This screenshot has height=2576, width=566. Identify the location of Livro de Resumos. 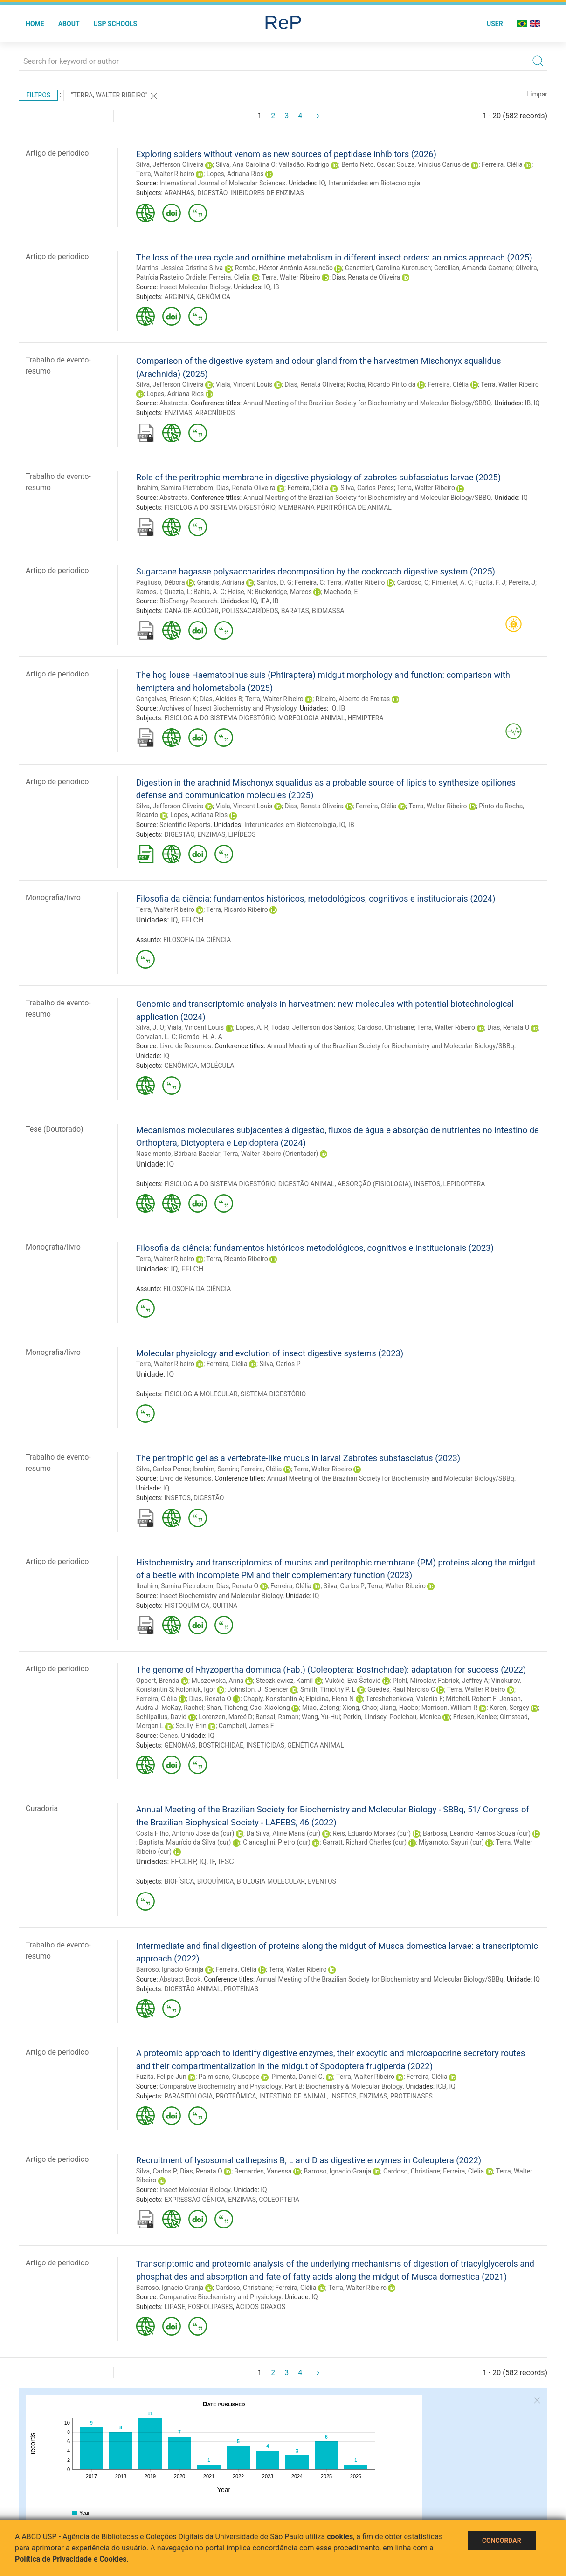
(185, 1046).